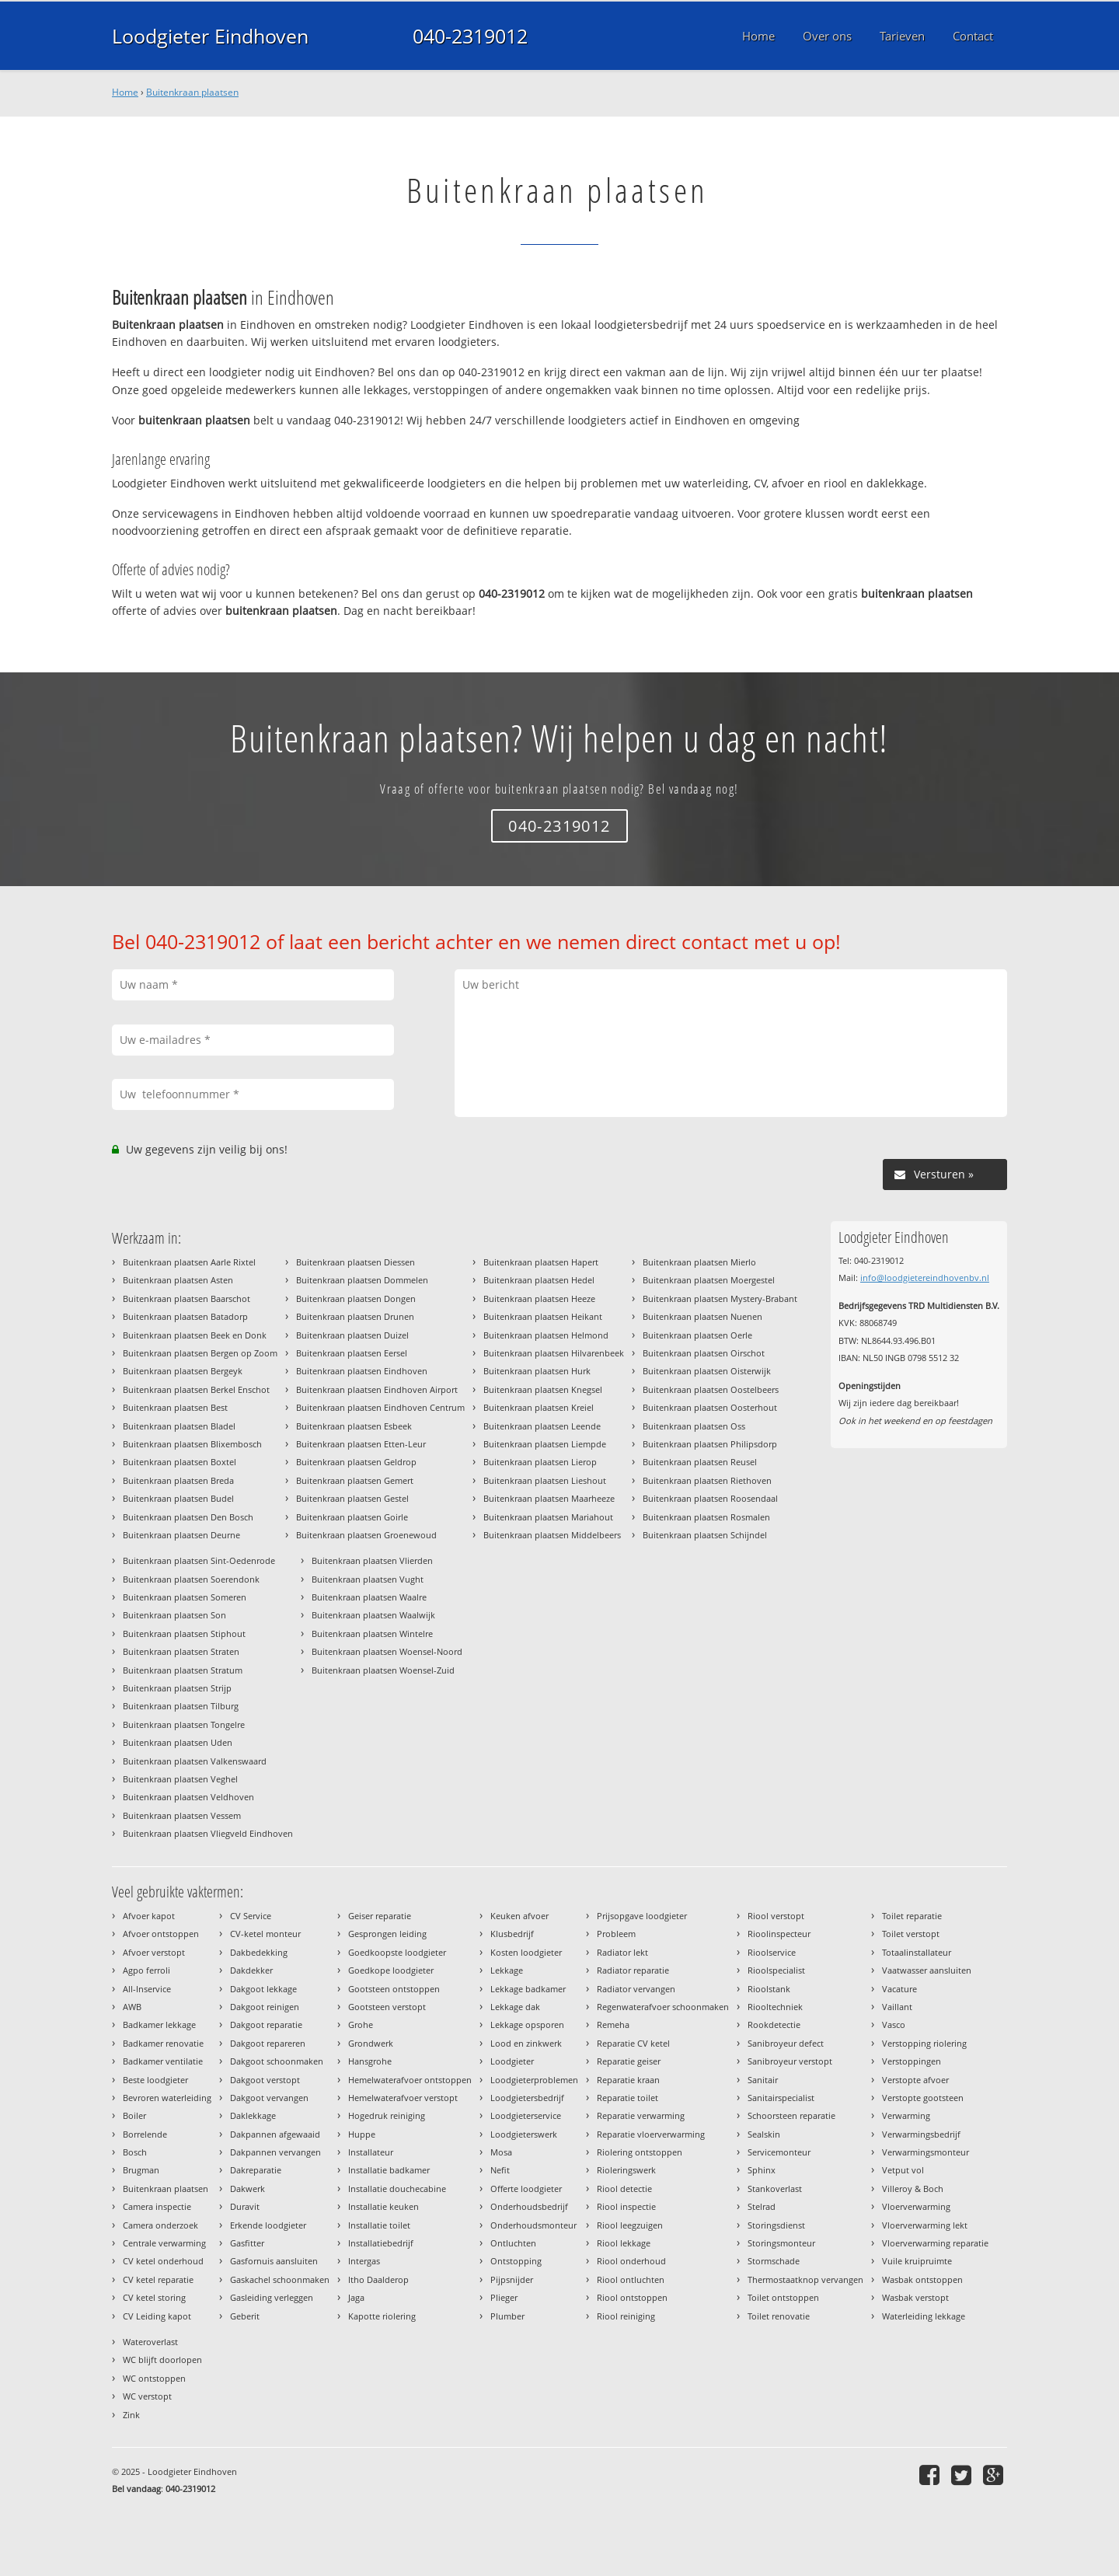  Describe the element at coordinates (279, 2279) in the screenshot. I see `Gaskachel schoonmaken` at that location.